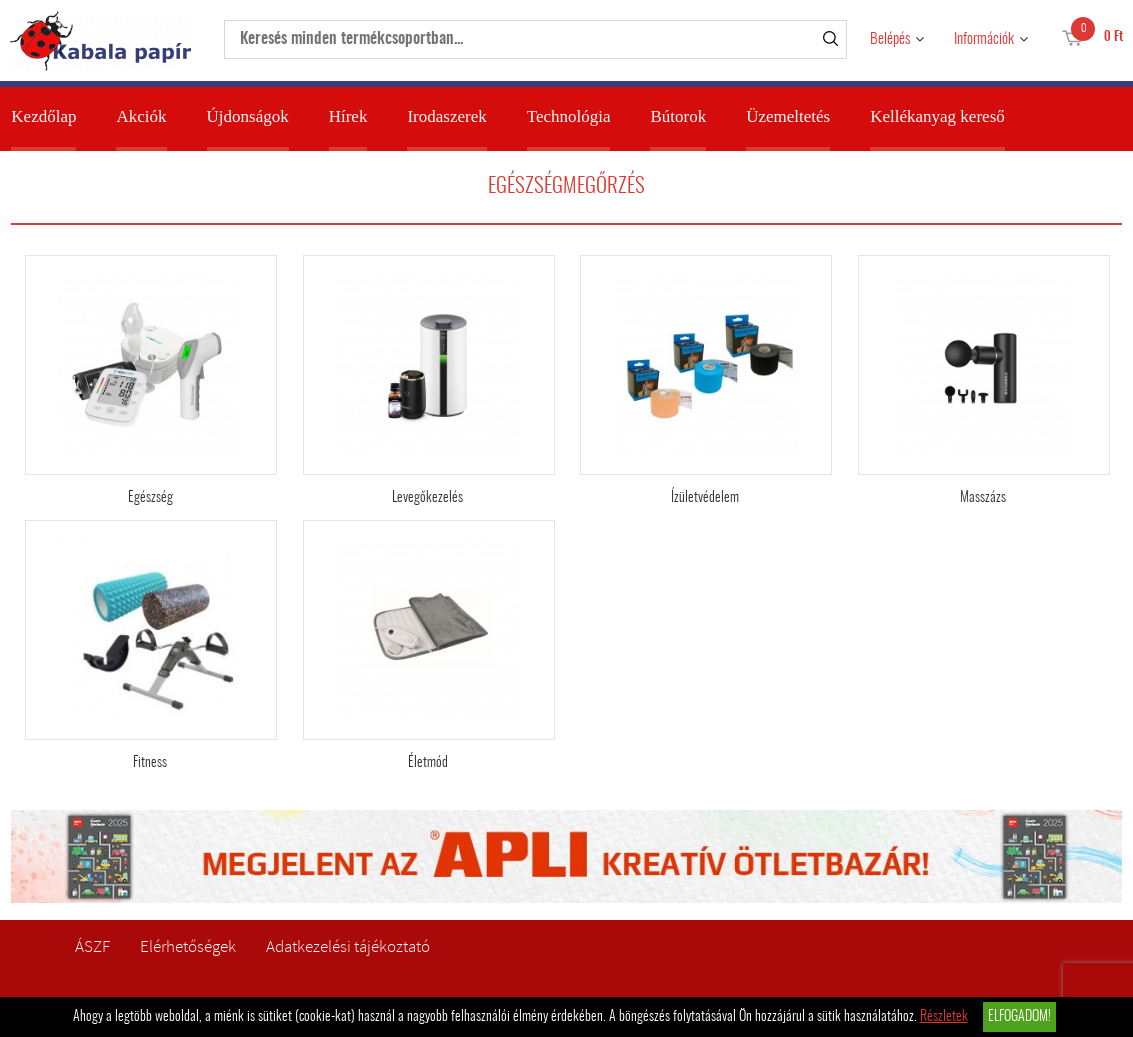  I want to click on Akciók, so click(141, 116).